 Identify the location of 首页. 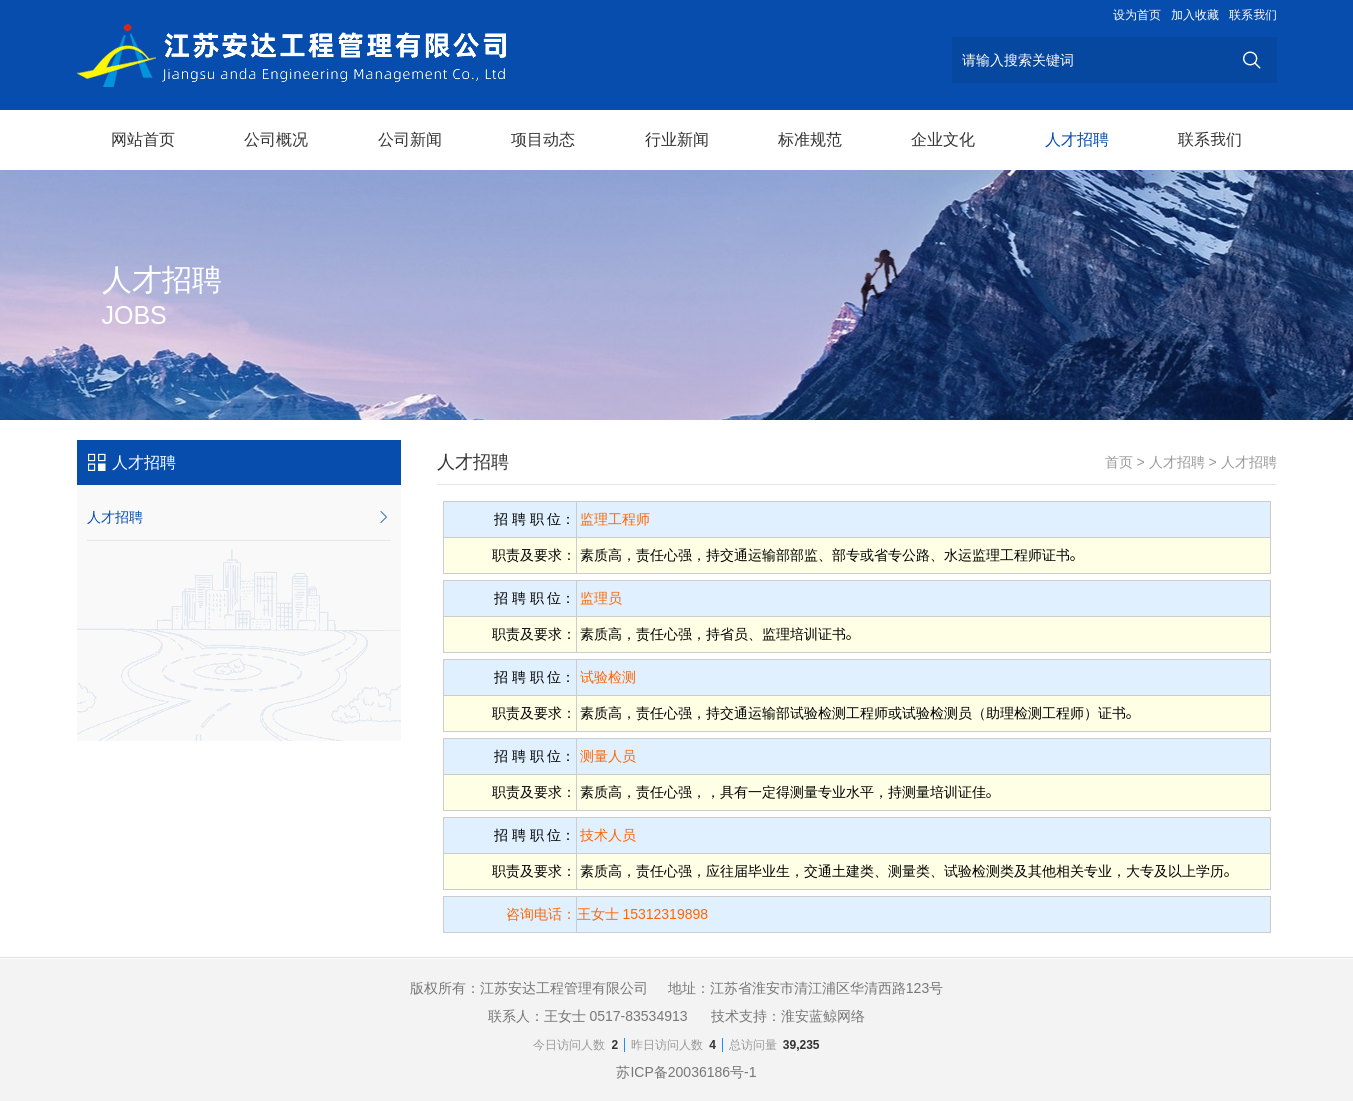
(1119, 462).